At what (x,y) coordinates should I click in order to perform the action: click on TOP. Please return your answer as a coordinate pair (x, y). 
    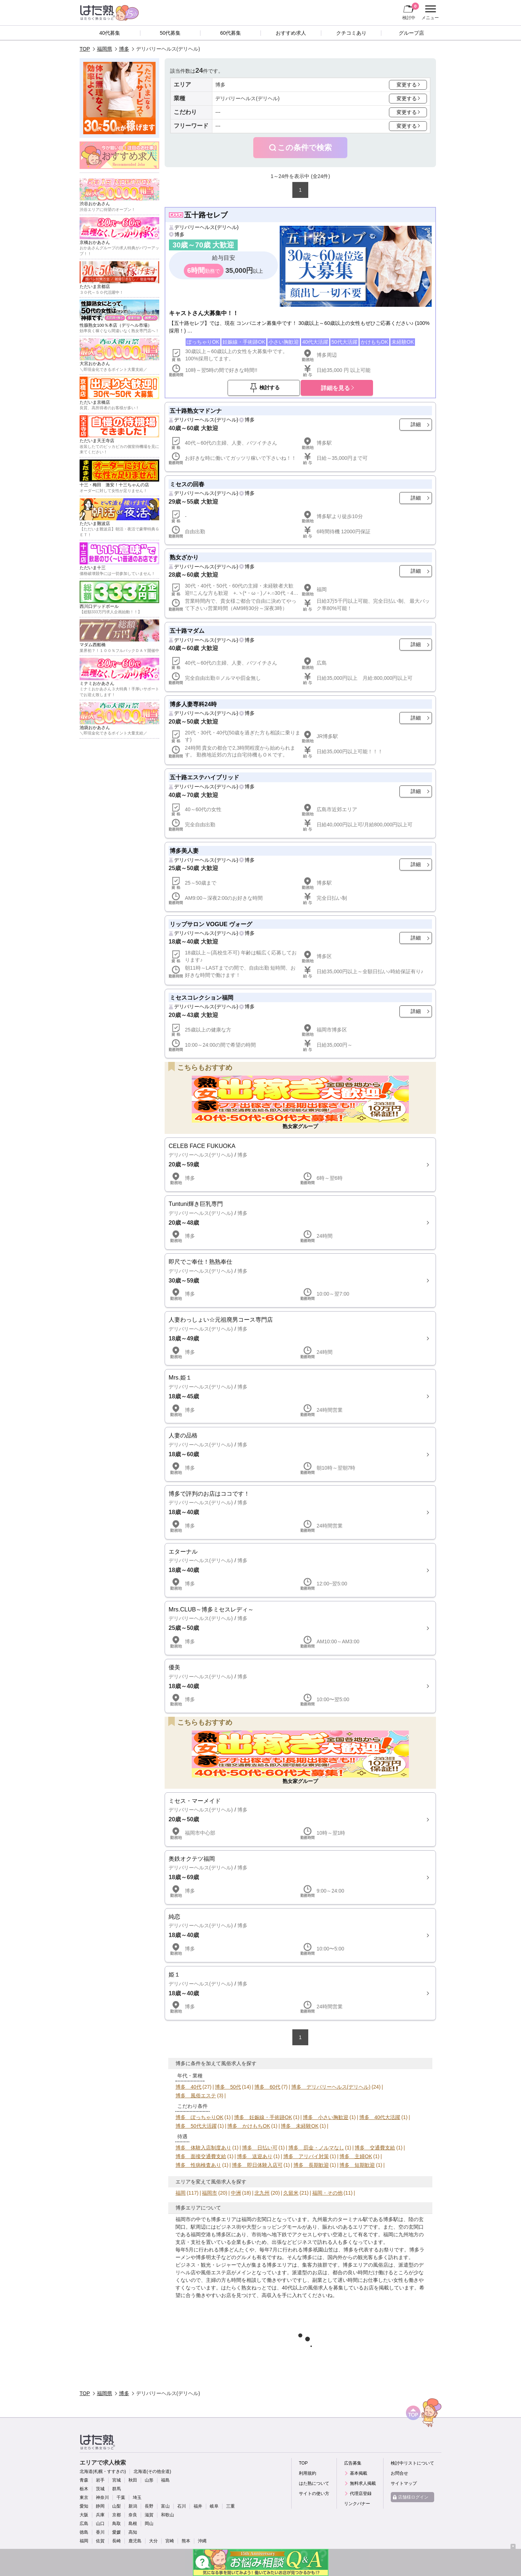
    Looking at the image, I should click on (85, 49).